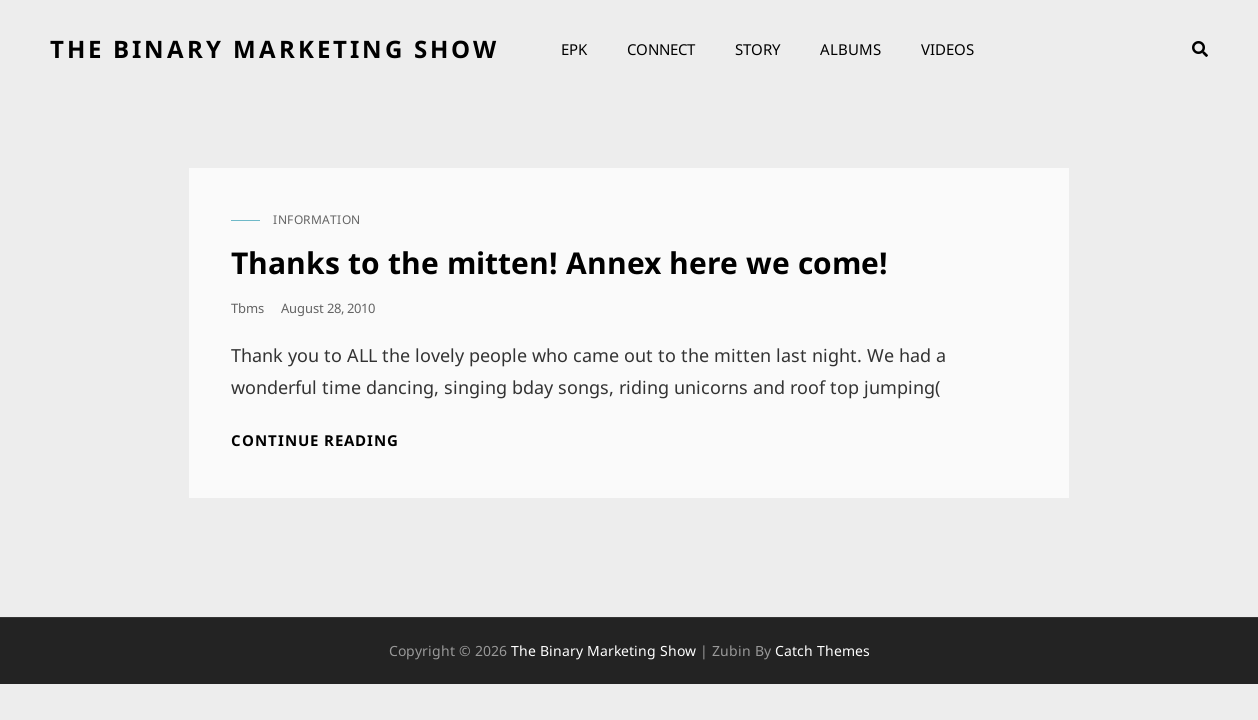  What do you see at coordinates (947, 49) in the screenshot?
I see `Videos` at bounding box center [947, 49].